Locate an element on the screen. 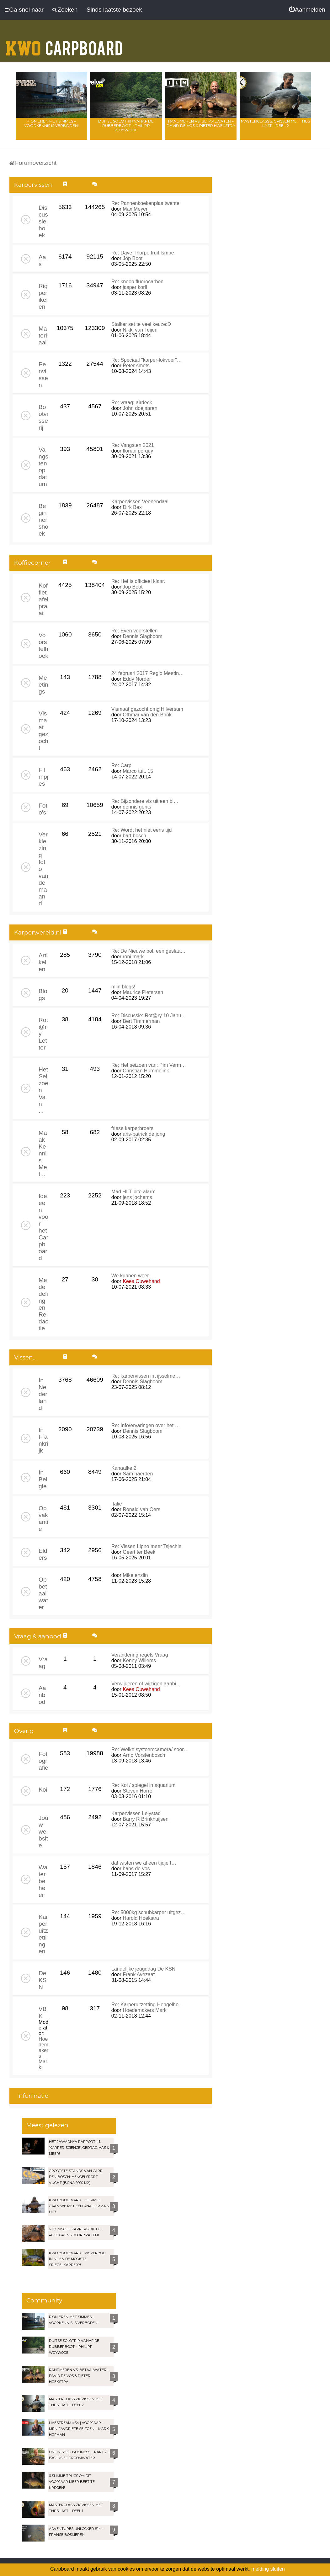 The width and height of the screenshot is (330, 2576). Verwijderen of wijzigen aanbi… is located at coordinates (146, 1683).